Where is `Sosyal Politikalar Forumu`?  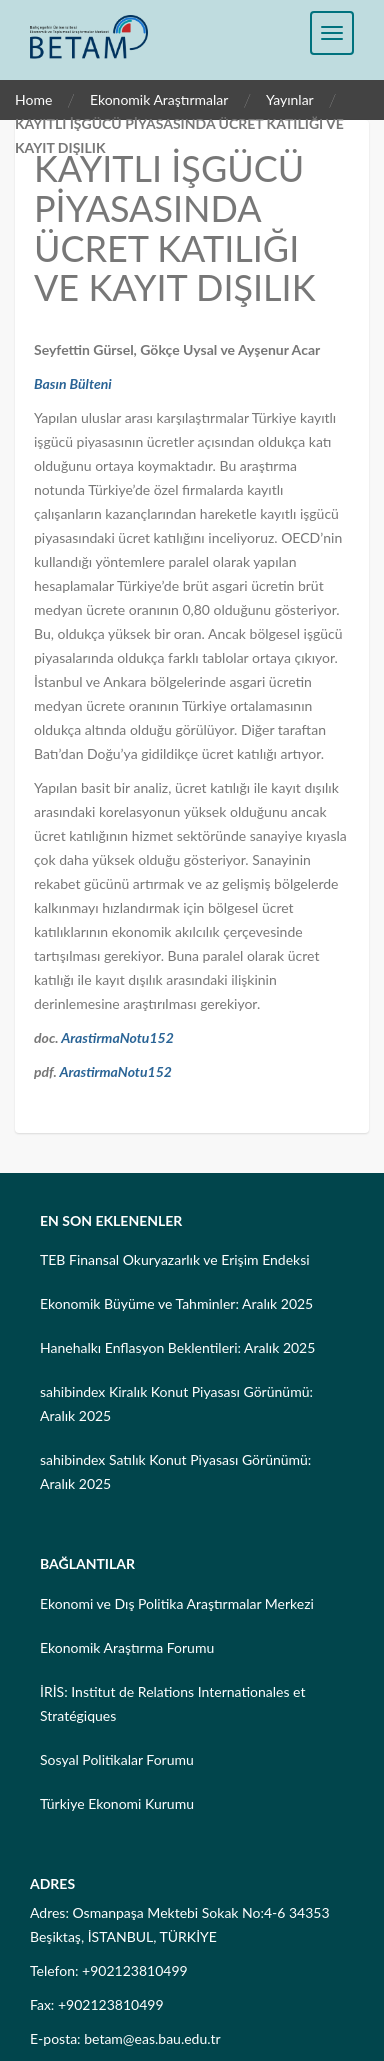
Sosyal Politikalar Forumu is located at coordinates (117, 1759).